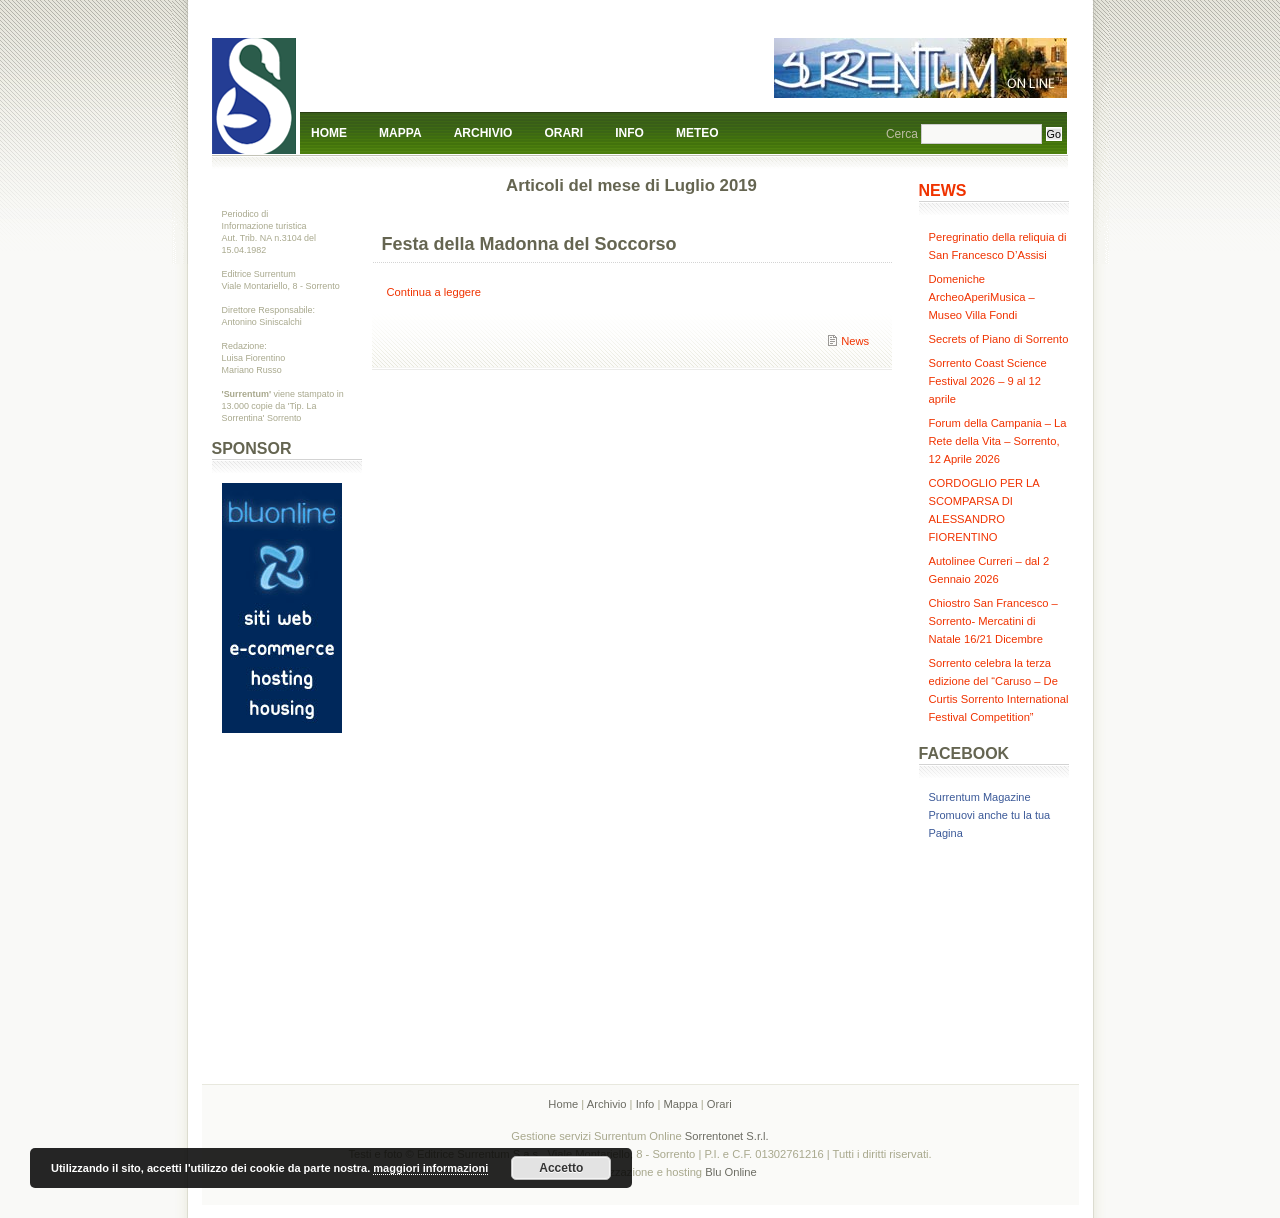  What do you see at coordinates (629, 133) in the screenshot?
I see `Info` at bounding box center [629, 133].